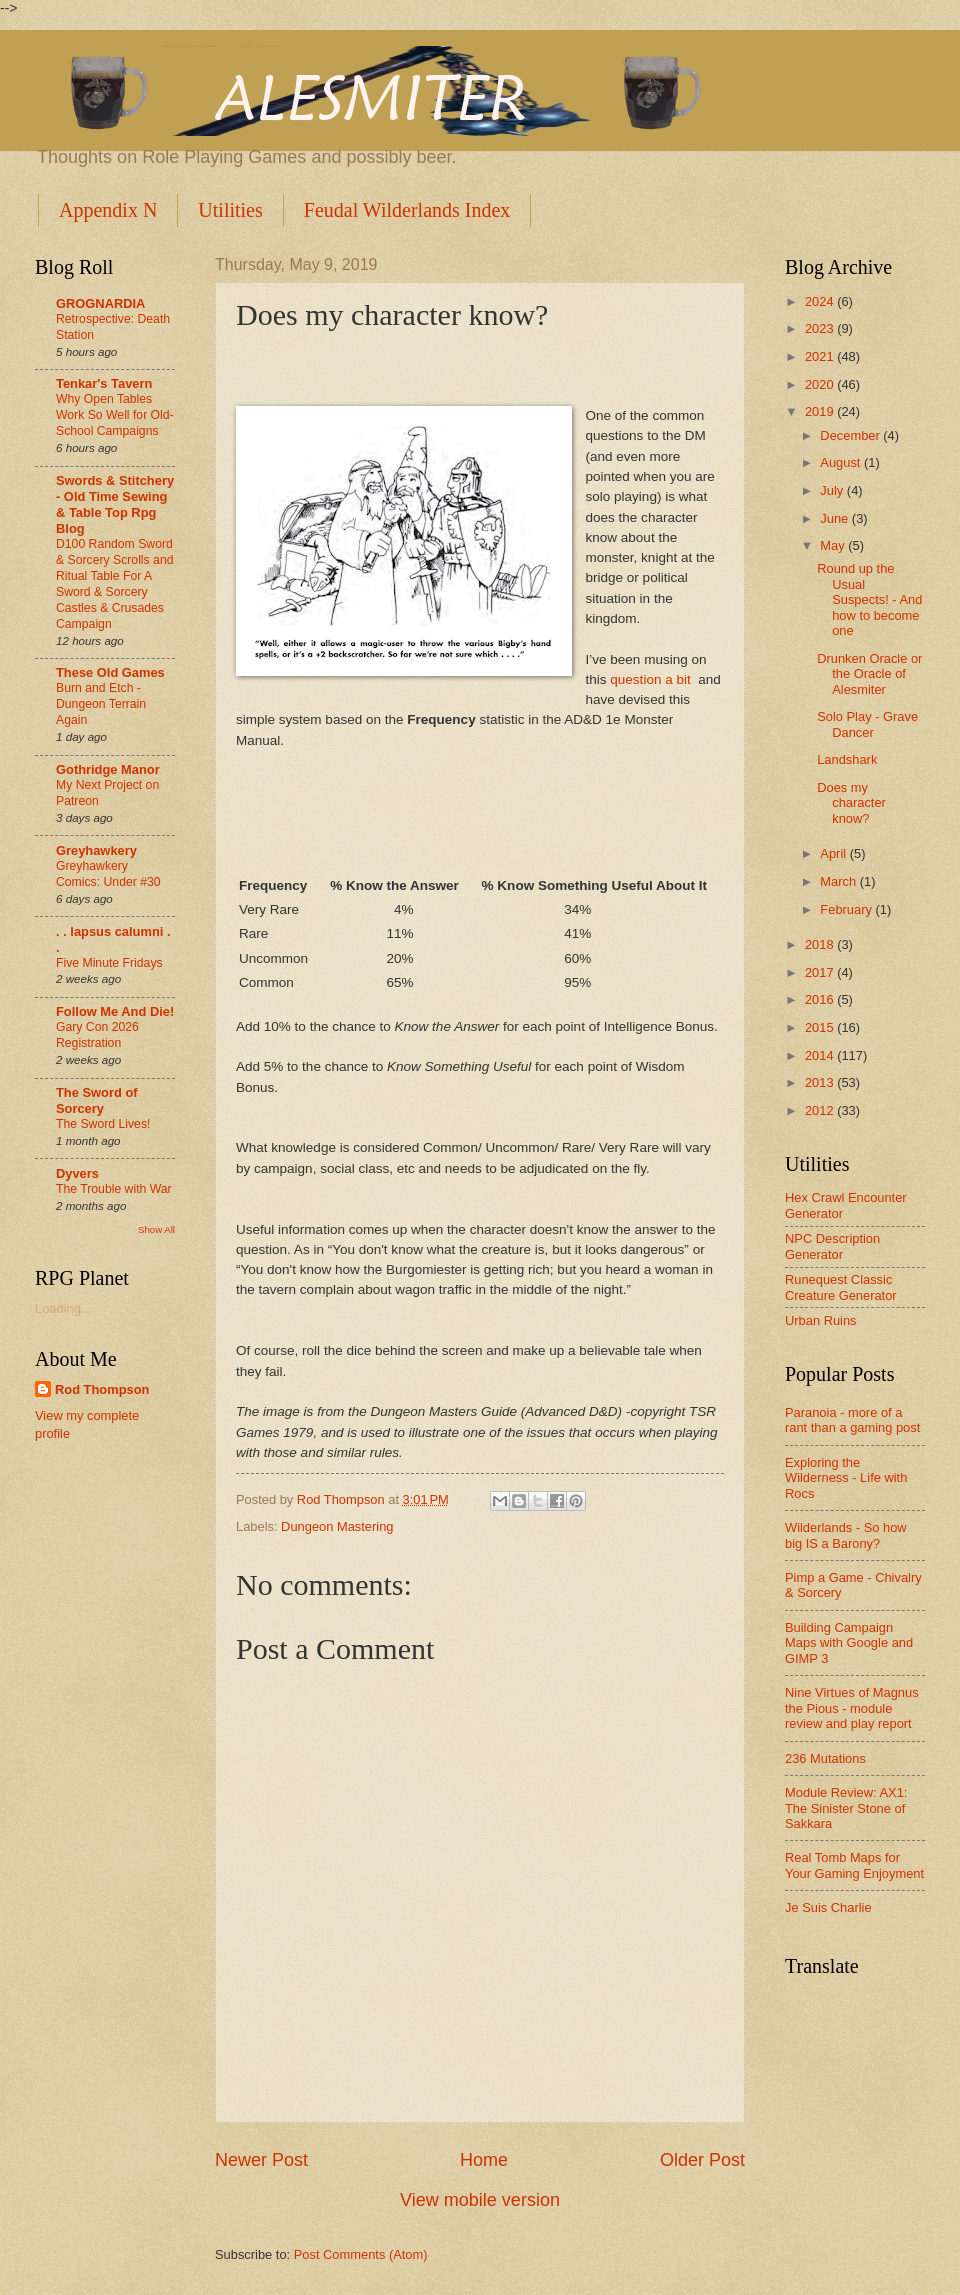 This screenshot has height=2295, width=960. Describe the element at coordinates (821, 999) in the screenshot. I see `2016` at that location.